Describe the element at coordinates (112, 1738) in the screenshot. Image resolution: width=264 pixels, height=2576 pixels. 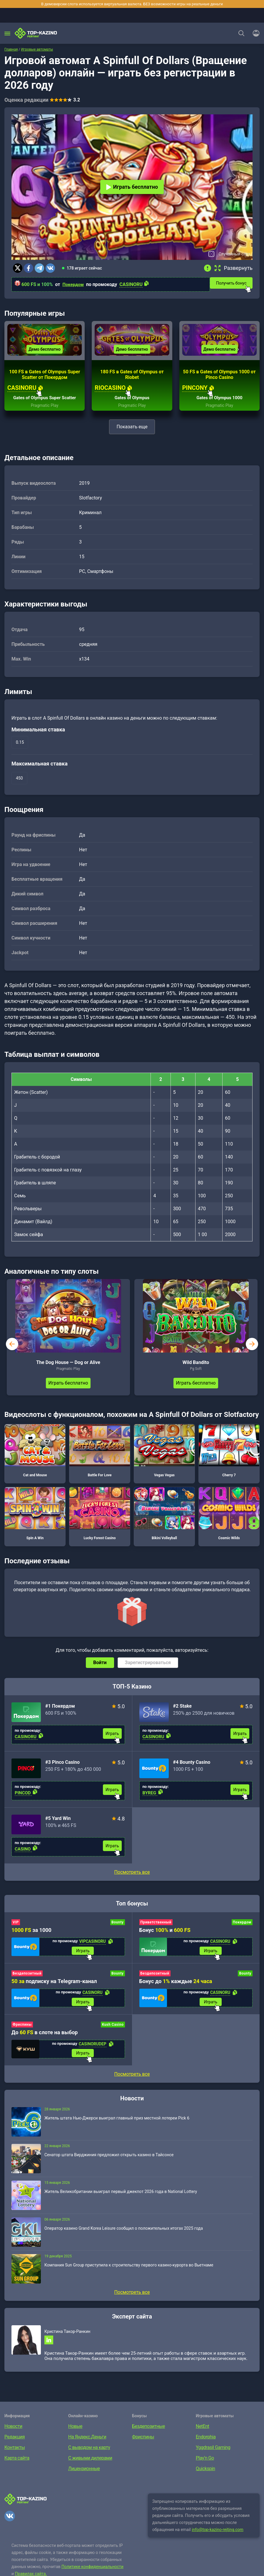
I see `Играть` at that location.